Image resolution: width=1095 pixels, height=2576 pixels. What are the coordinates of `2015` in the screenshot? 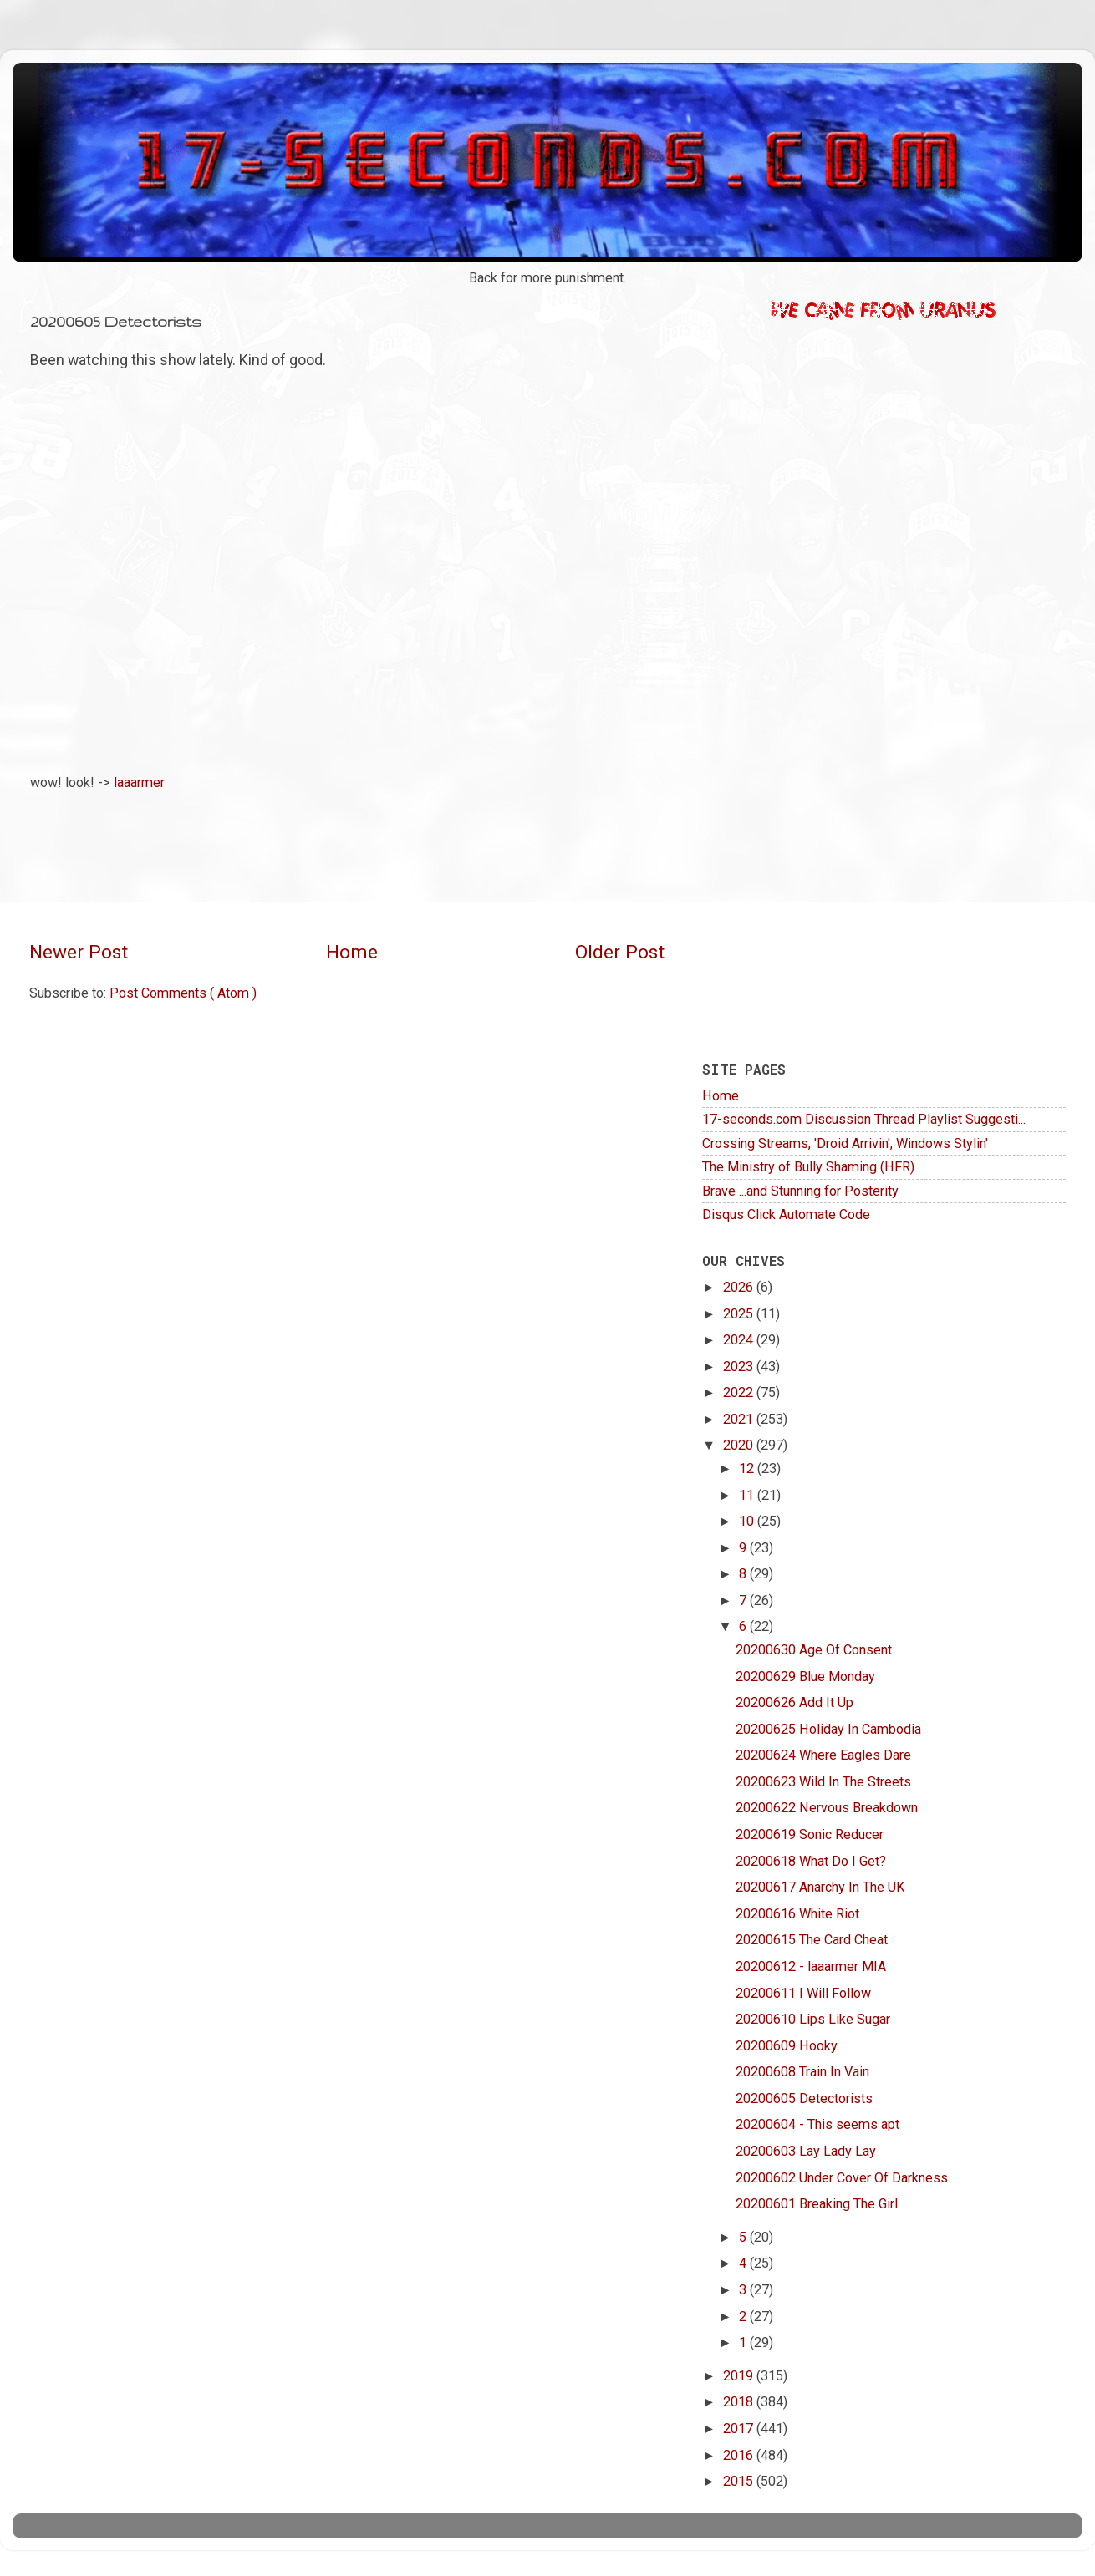 It's located at (739, 2481).